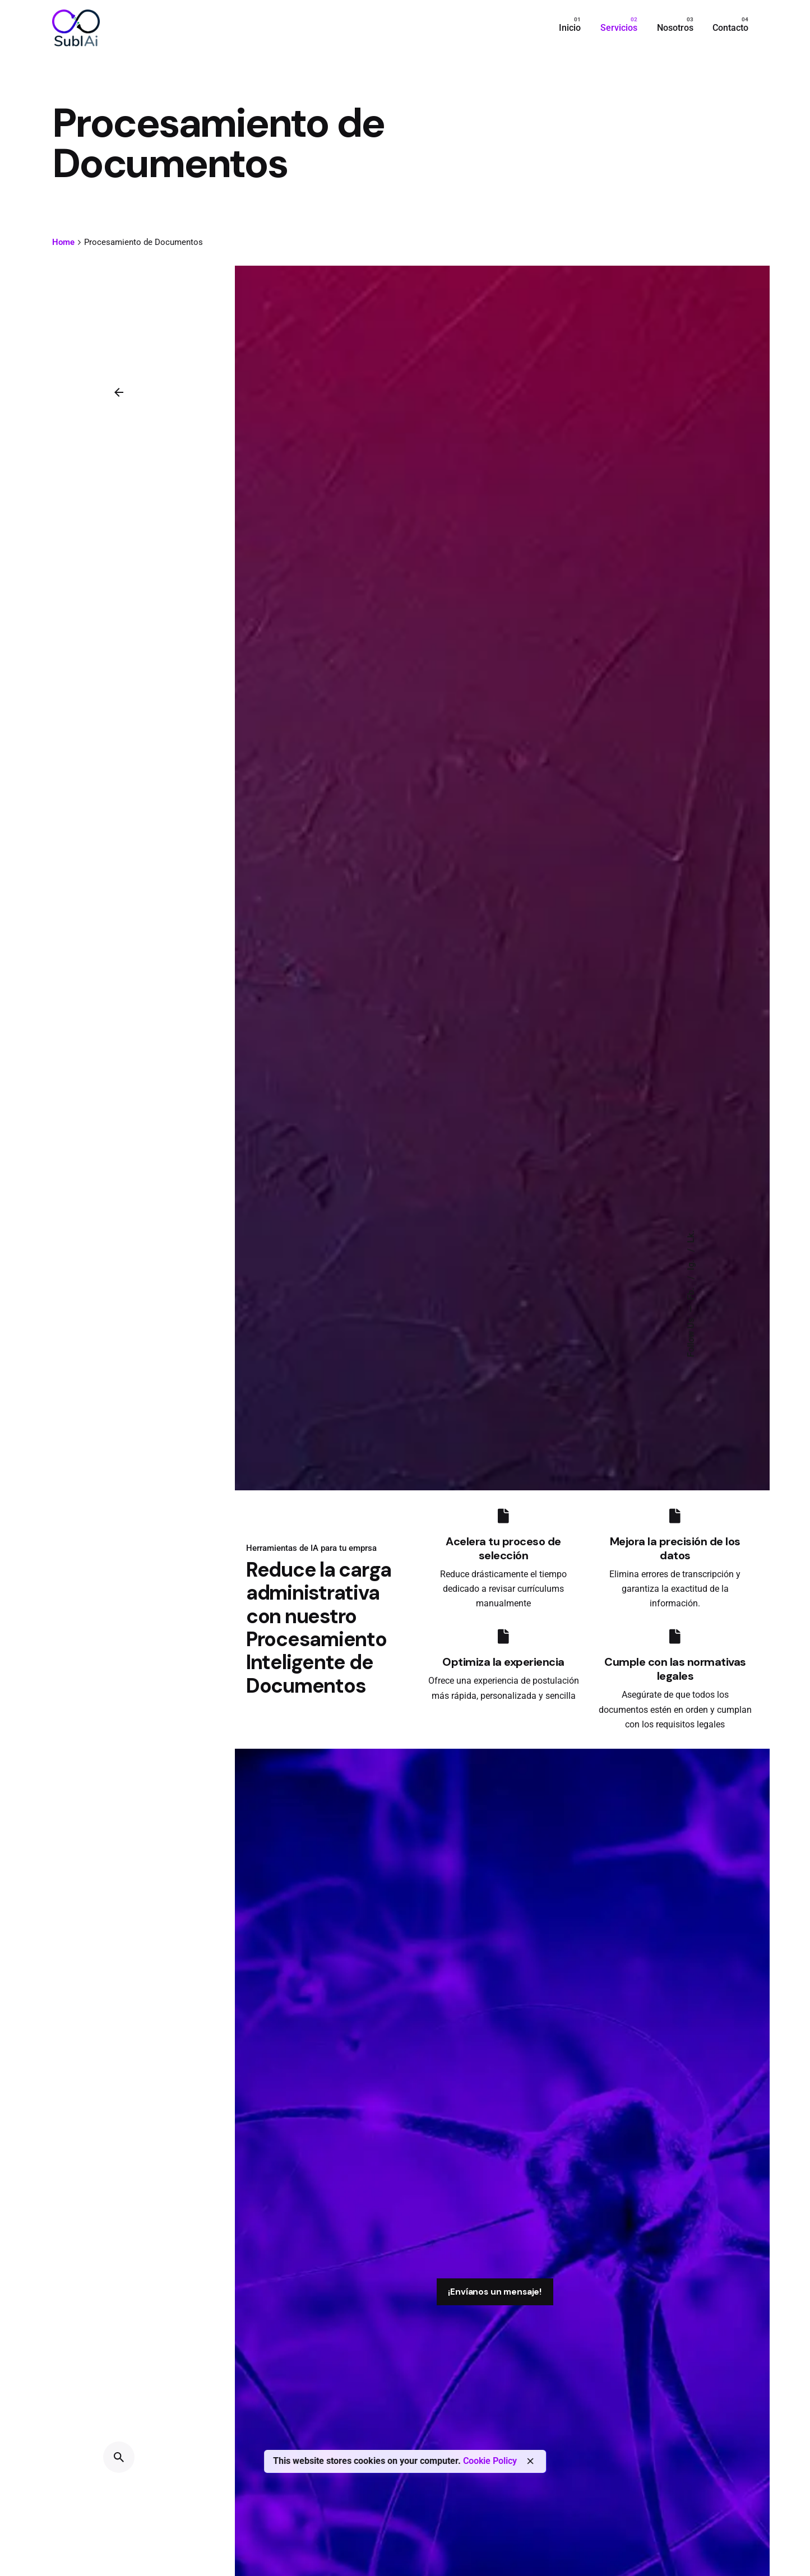 This screenshot has width=810, height=2576. Describe the element at coordinates (691, 1264) in the screenshot. I see `Ig.` at that location.